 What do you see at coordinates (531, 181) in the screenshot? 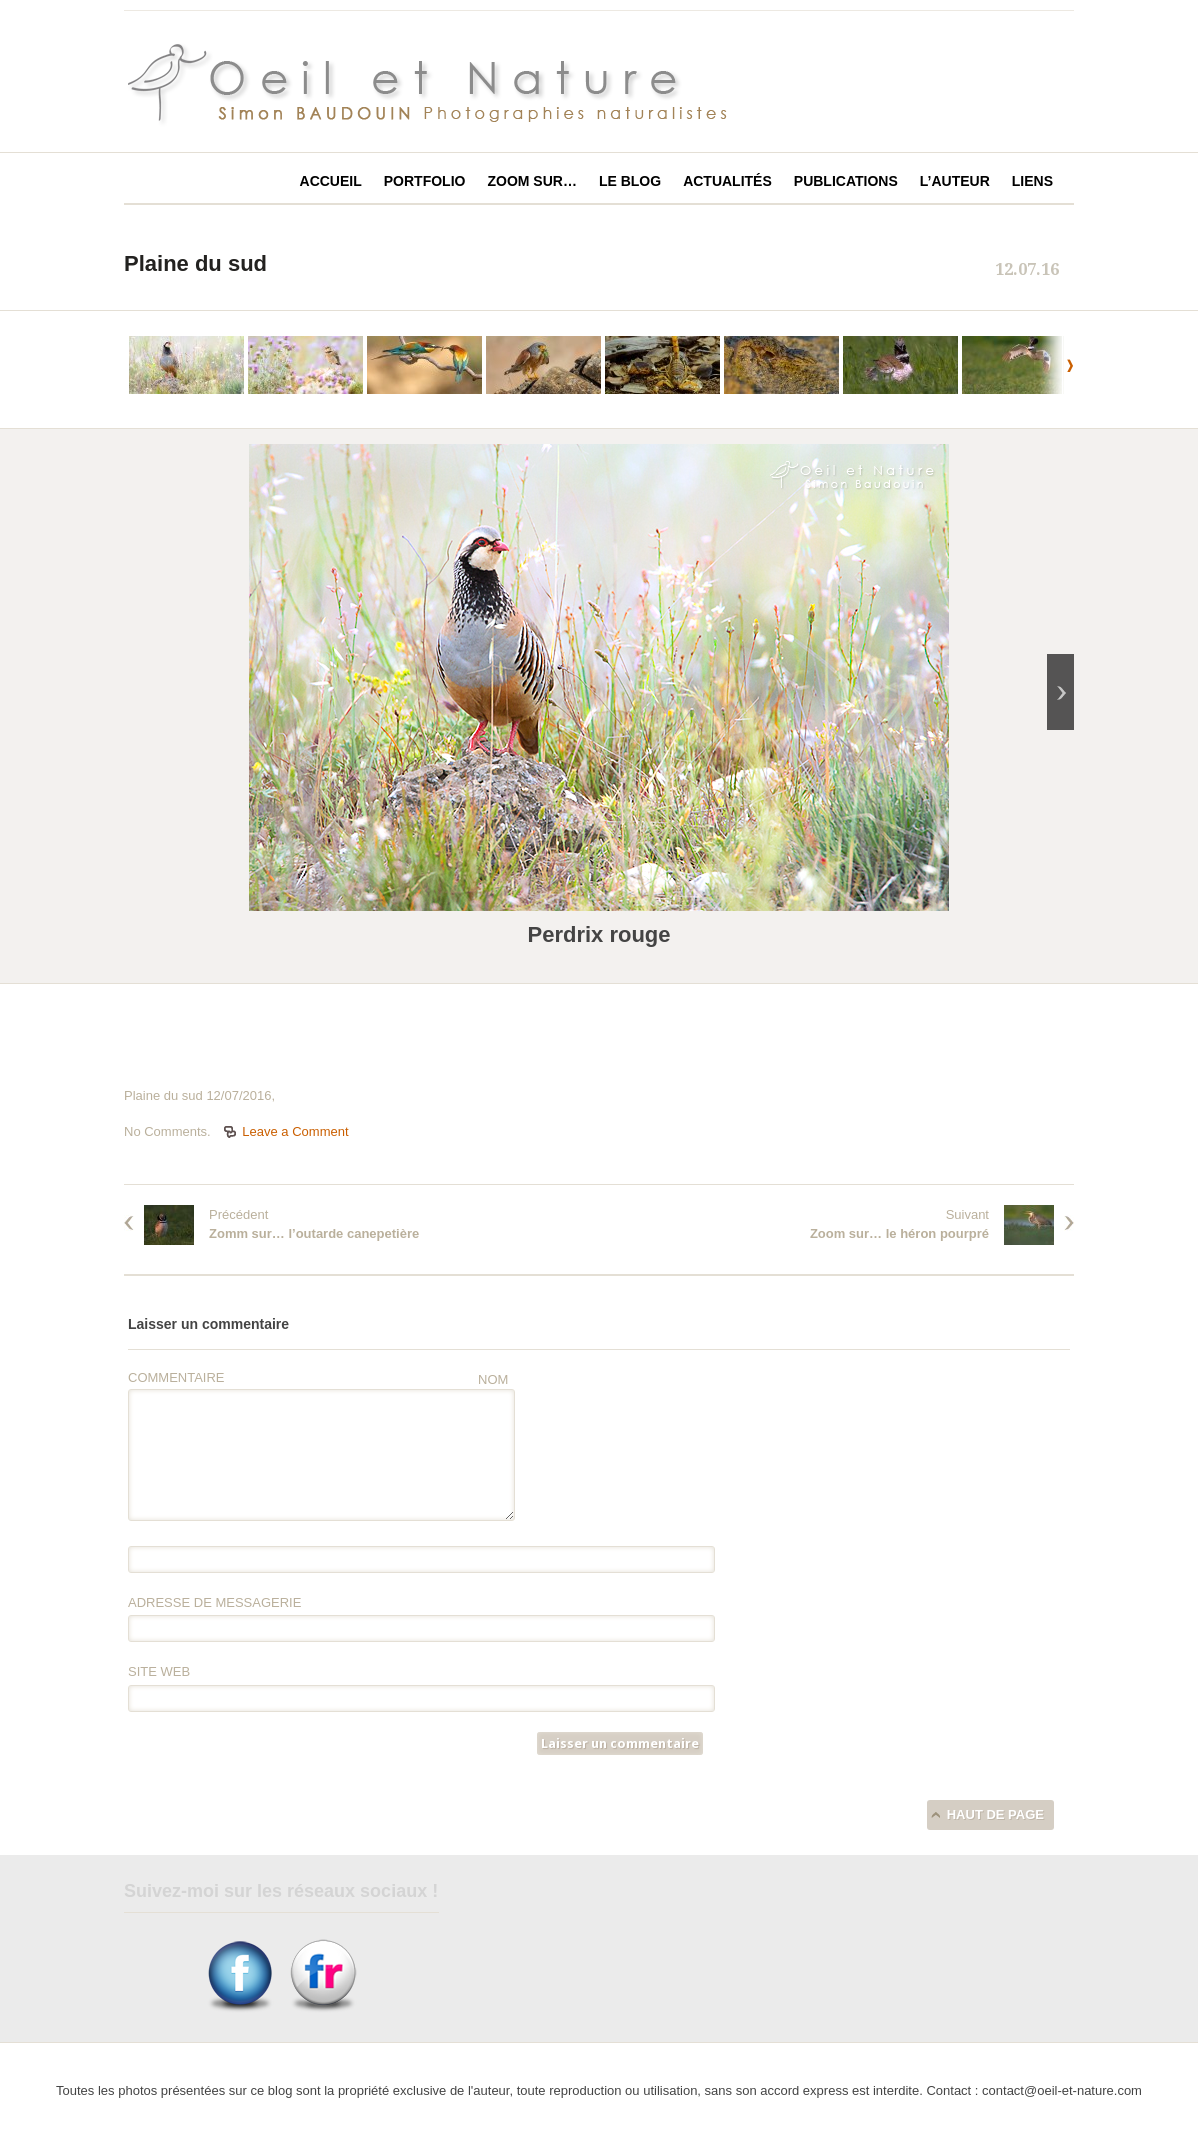
I see `Zoom sur…` at bounding box center [531, 181].